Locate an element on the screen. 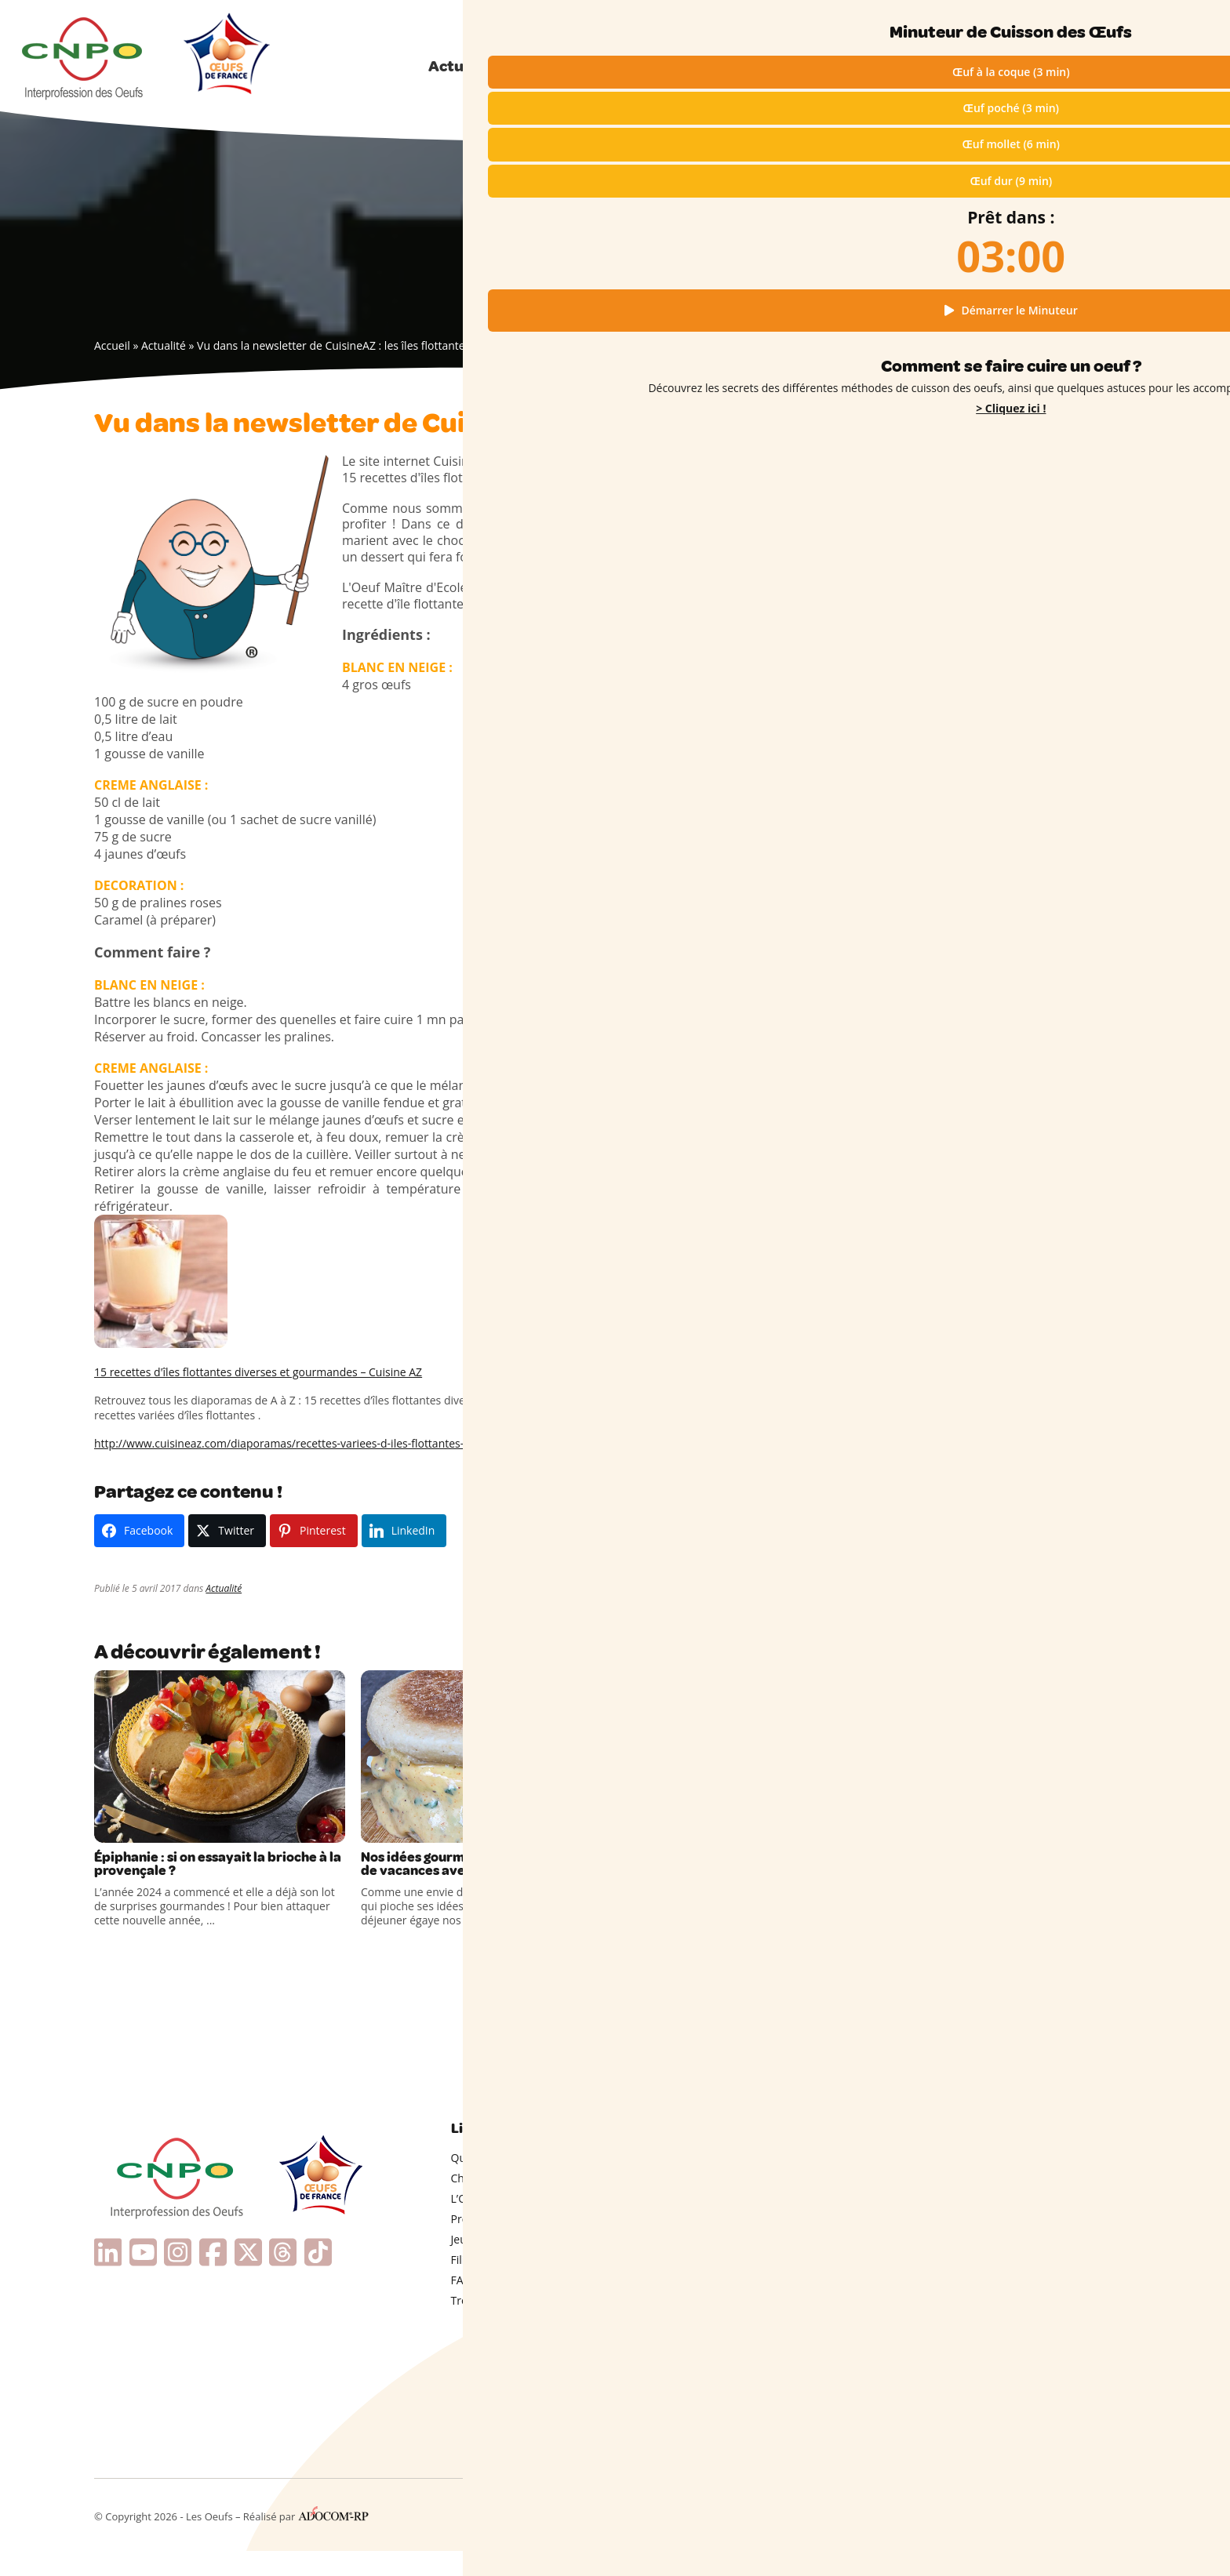 Image resolution: width=1230 pixels, height=2576 pixels. Contact is located at coordinates (1117, 2538).